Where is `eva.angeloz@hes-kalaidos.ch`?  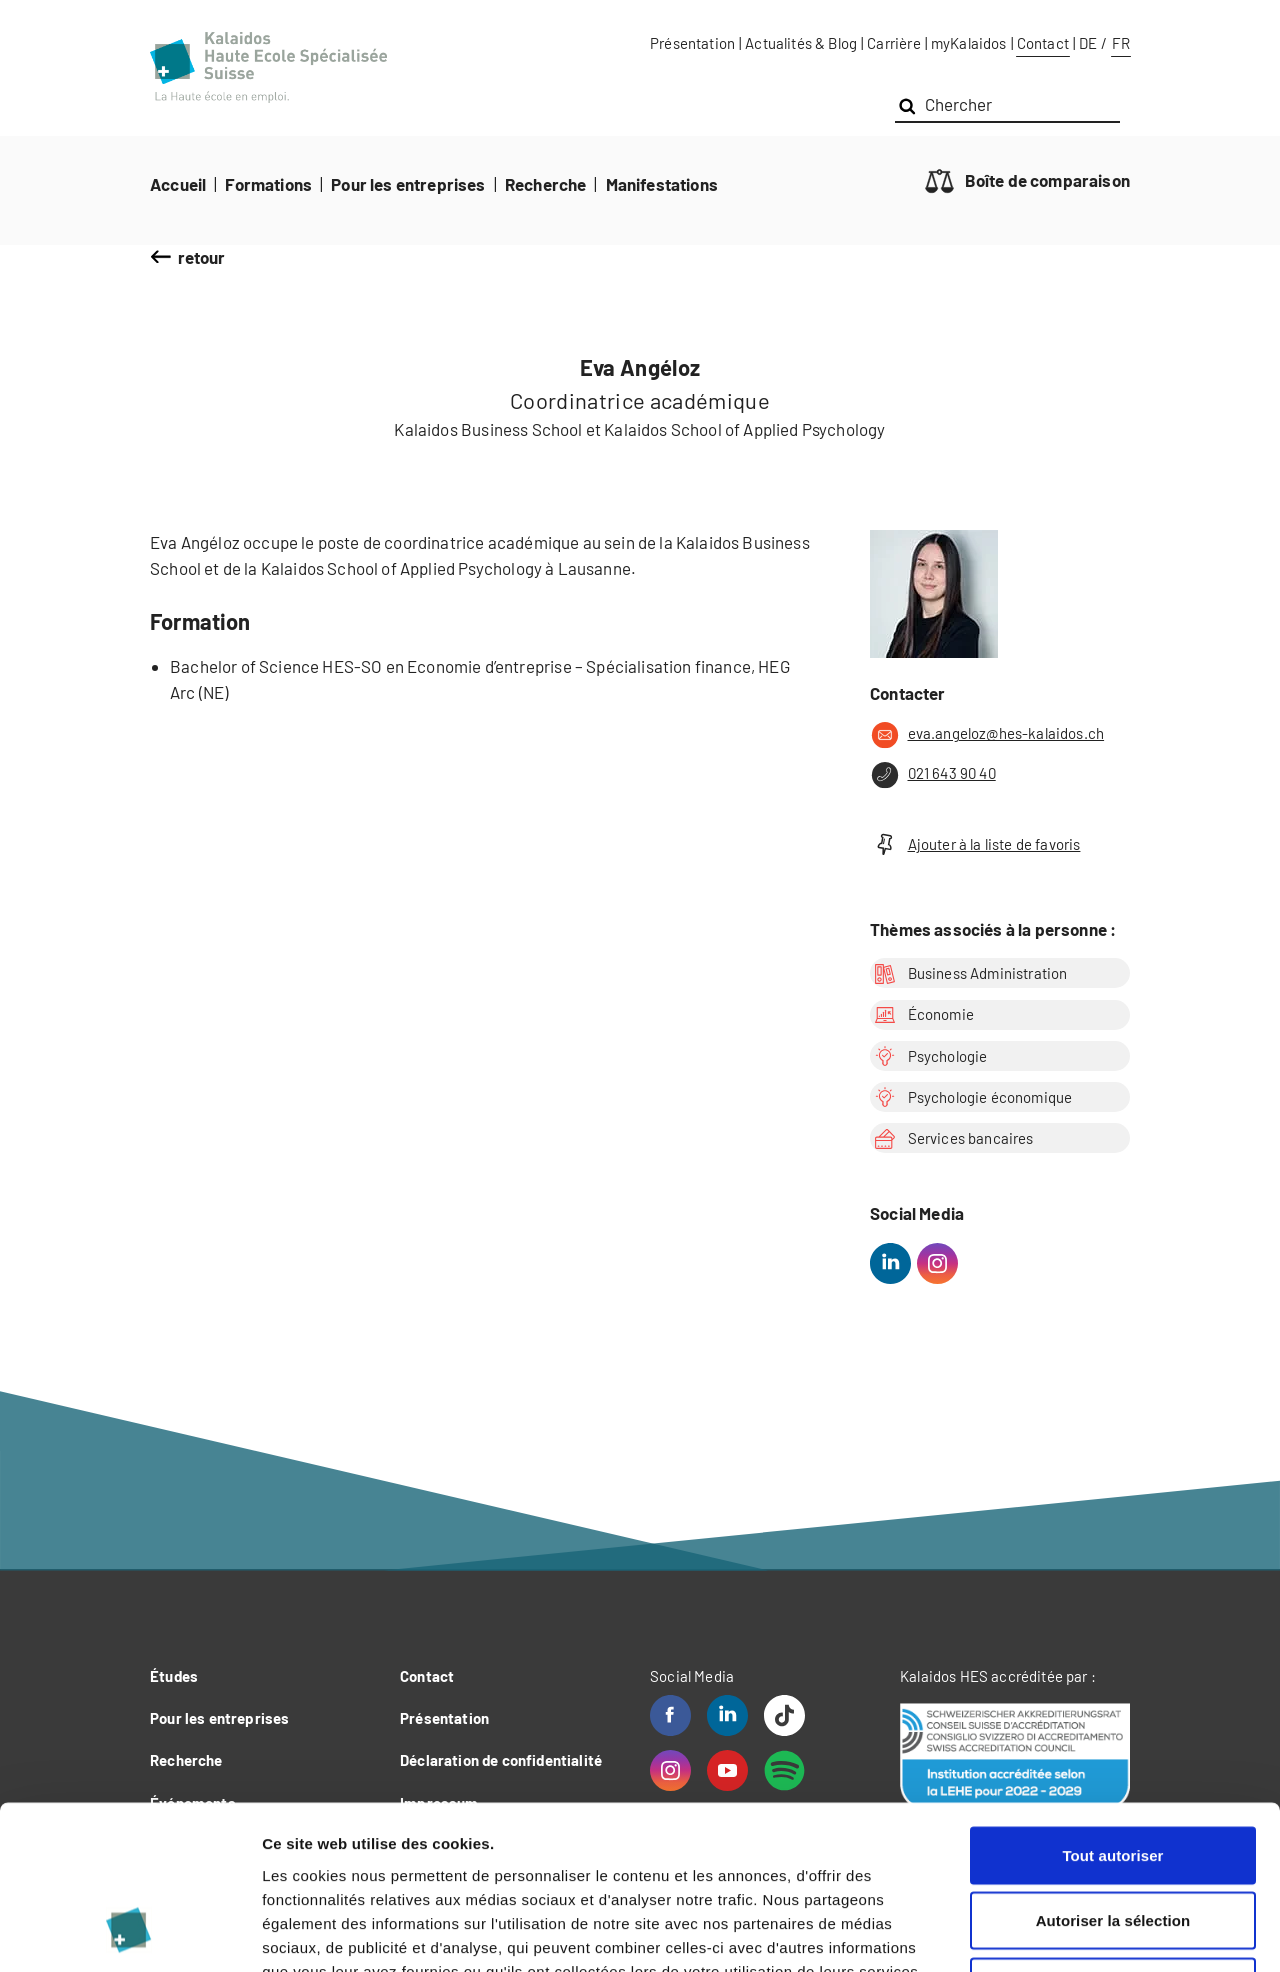 eva.angeloz@hes-kalaidos.ch is located at coordinates (987, 735).